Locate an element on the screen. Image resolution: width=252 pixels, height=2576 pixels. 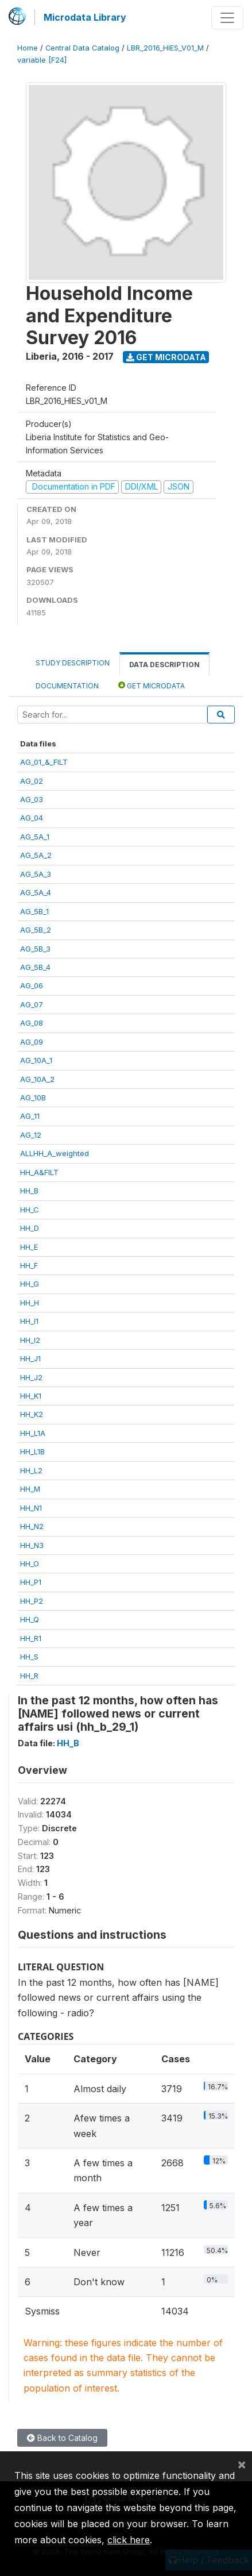
AG_5A_1 is located at coordinates (34, 836).